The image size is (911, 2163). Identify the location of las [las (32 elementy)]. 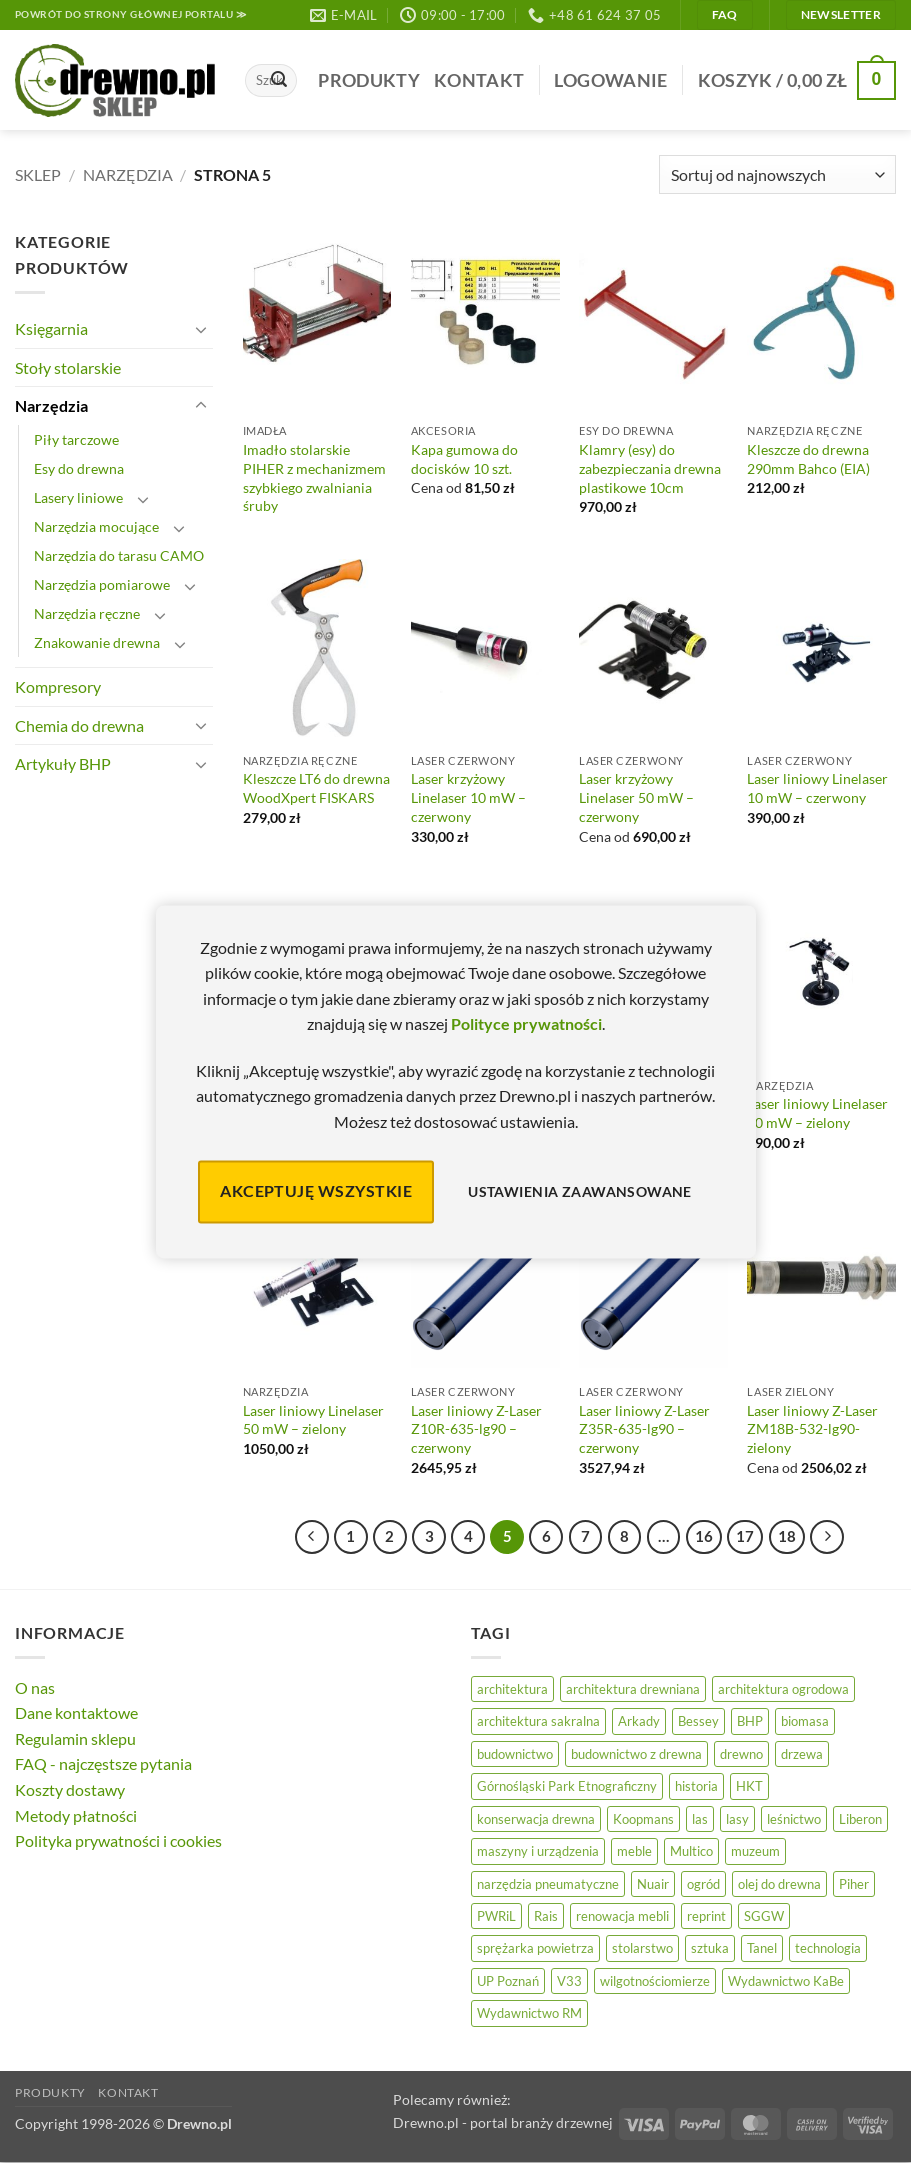
(700, 1819).